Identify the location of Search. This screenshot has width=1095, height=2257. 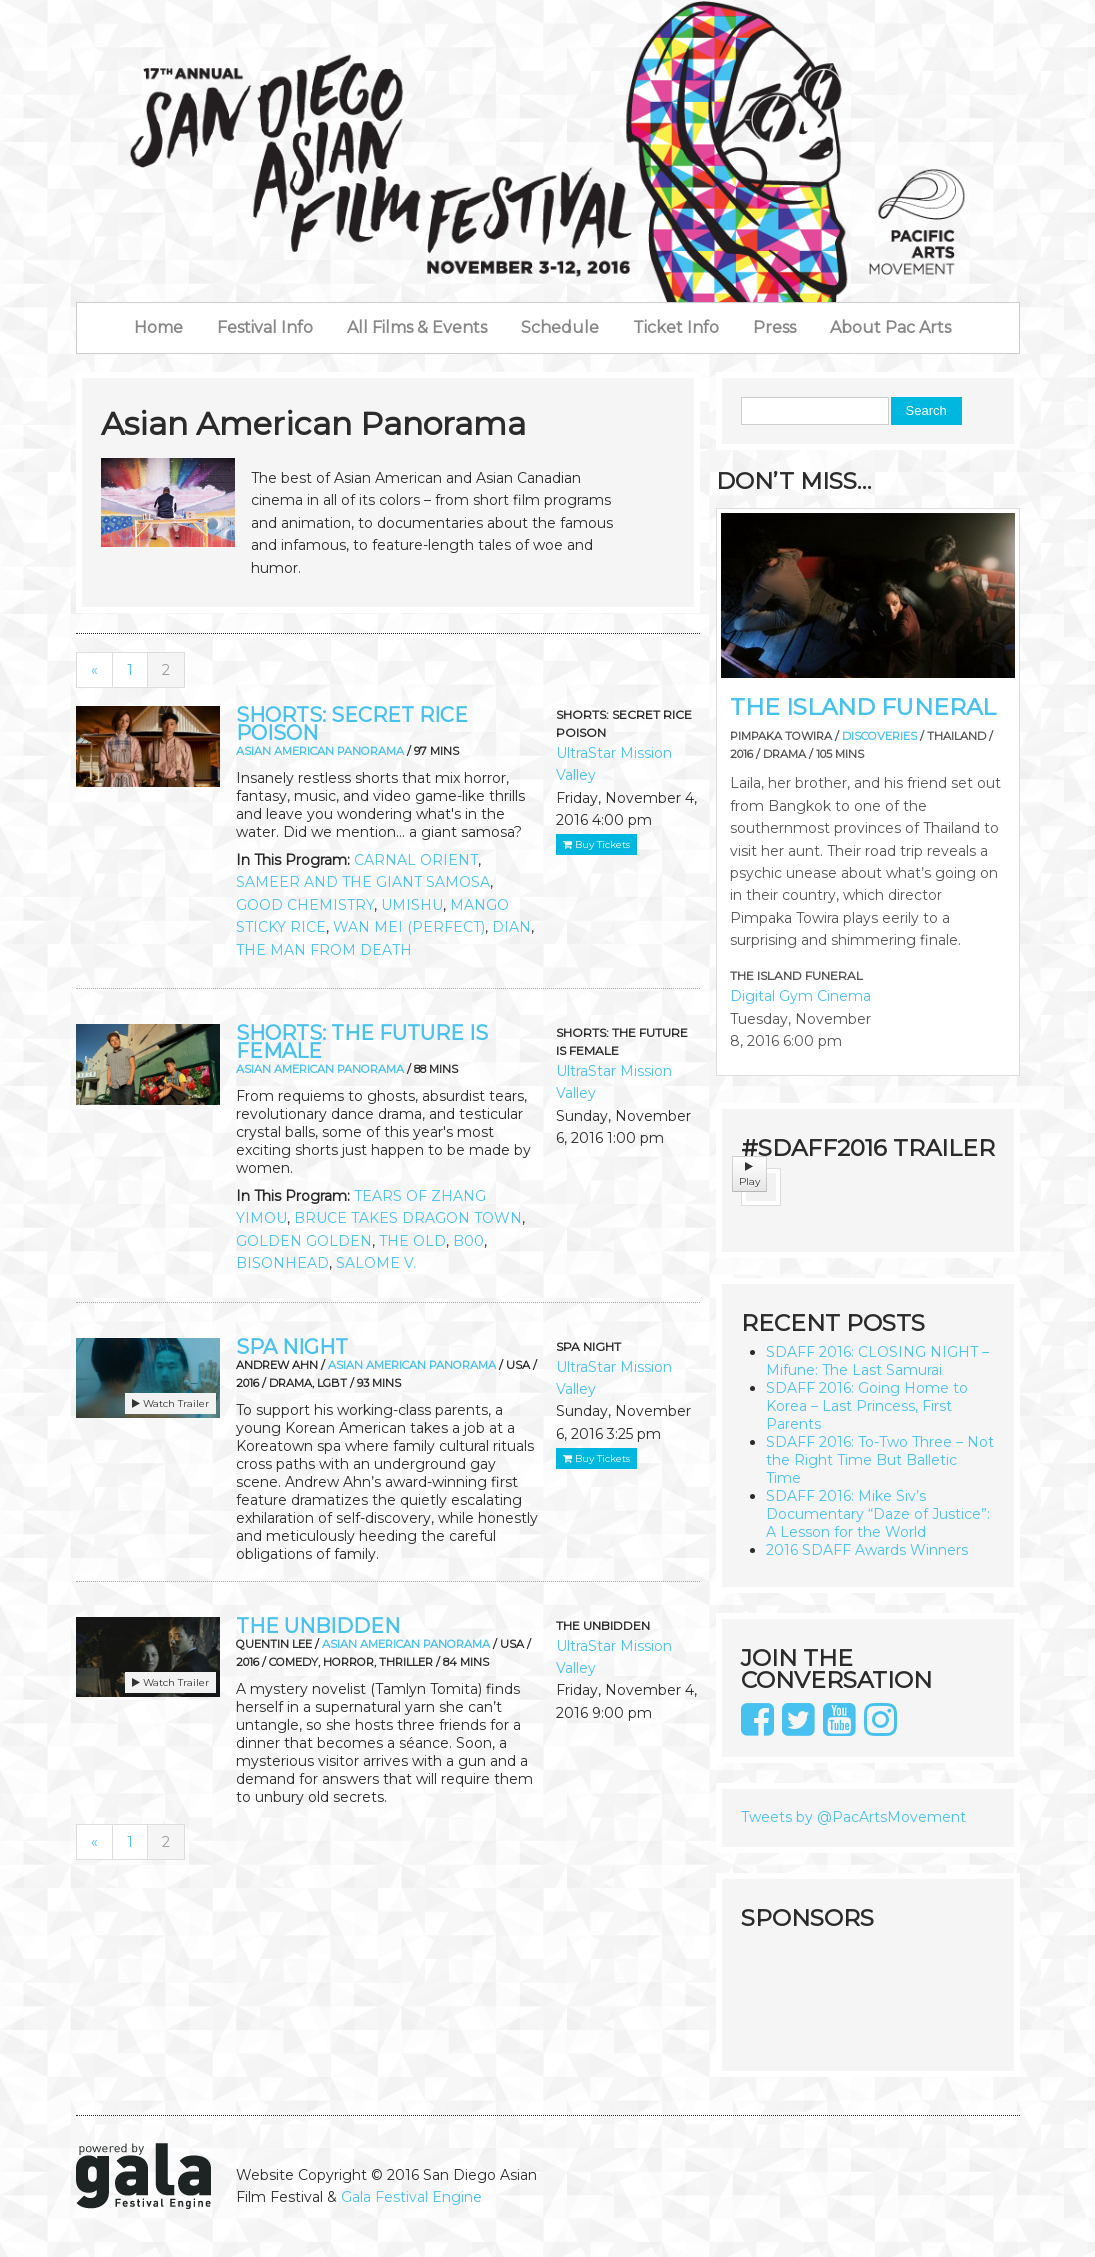
(926, 410).